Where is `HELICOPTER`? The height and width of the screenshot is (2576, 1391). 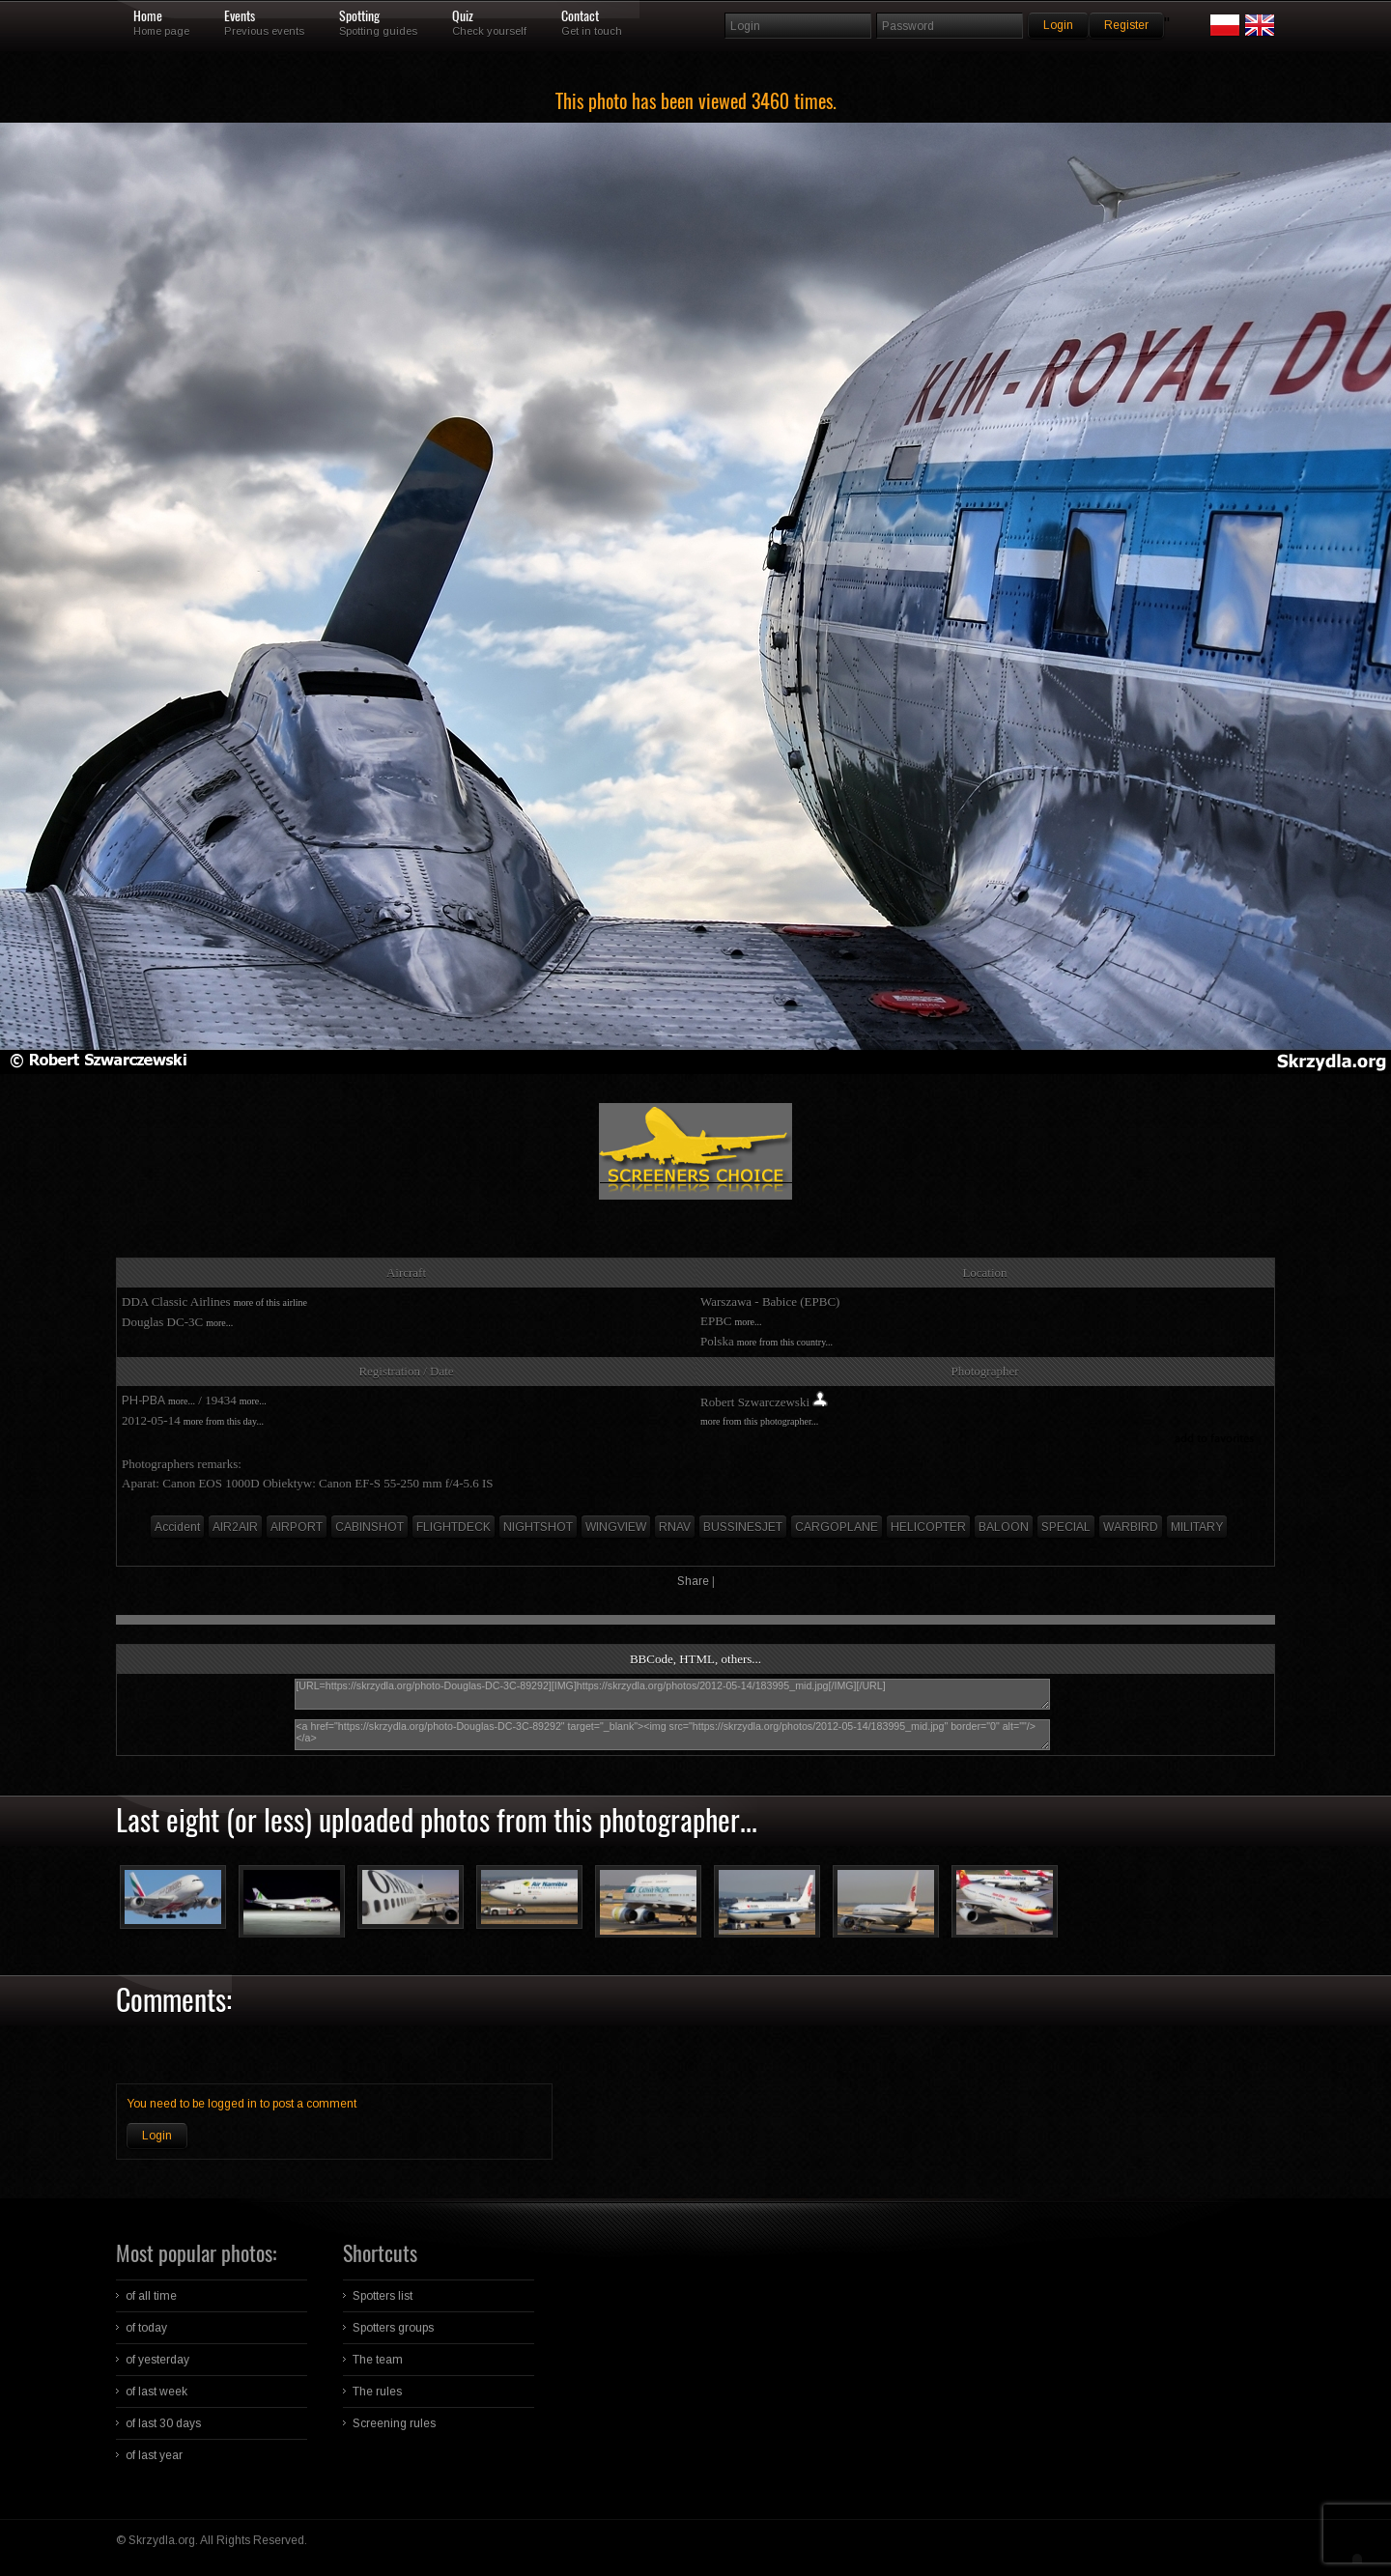
HELICOPTER is located at coordinates (928, 1527).